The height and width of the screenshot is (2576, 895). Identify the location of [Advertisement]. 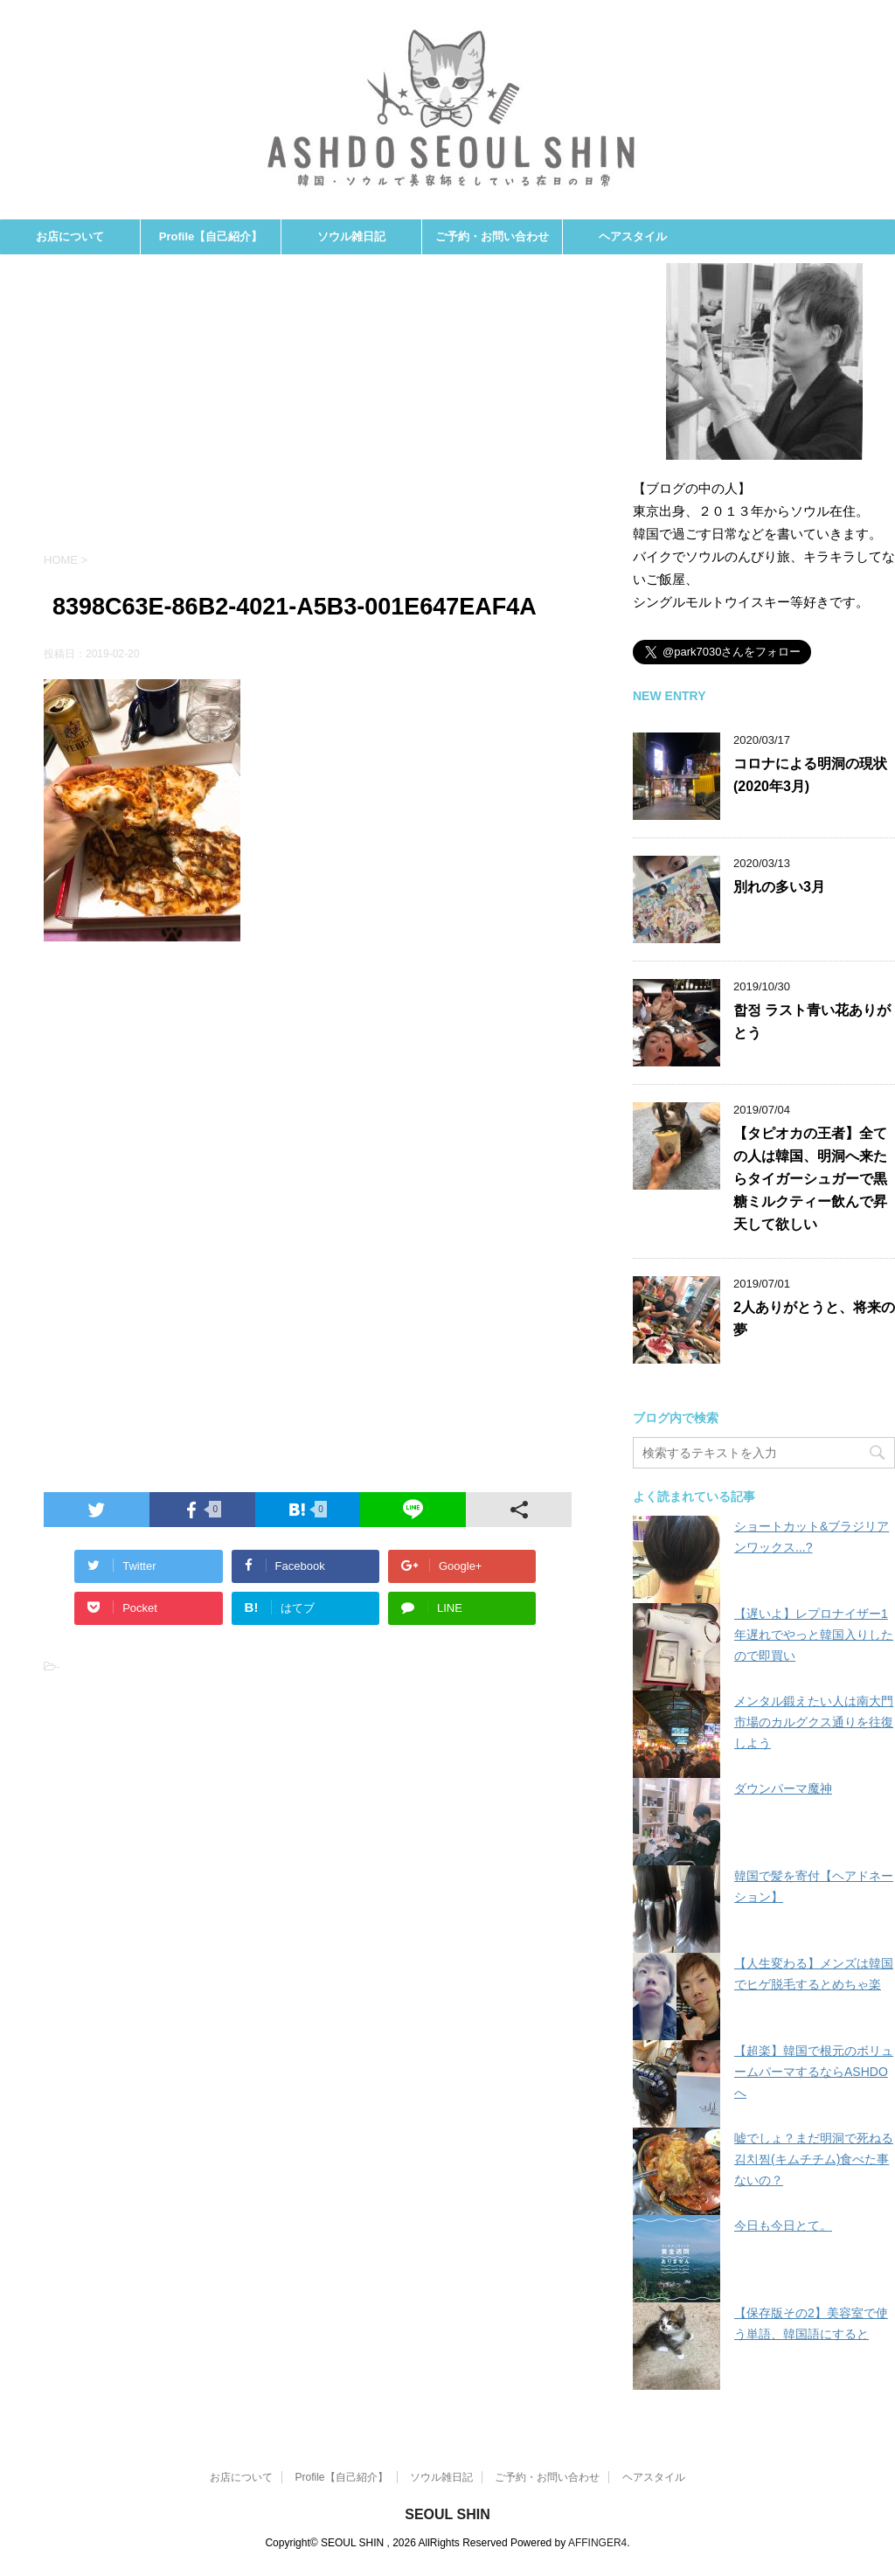
(308, 411).